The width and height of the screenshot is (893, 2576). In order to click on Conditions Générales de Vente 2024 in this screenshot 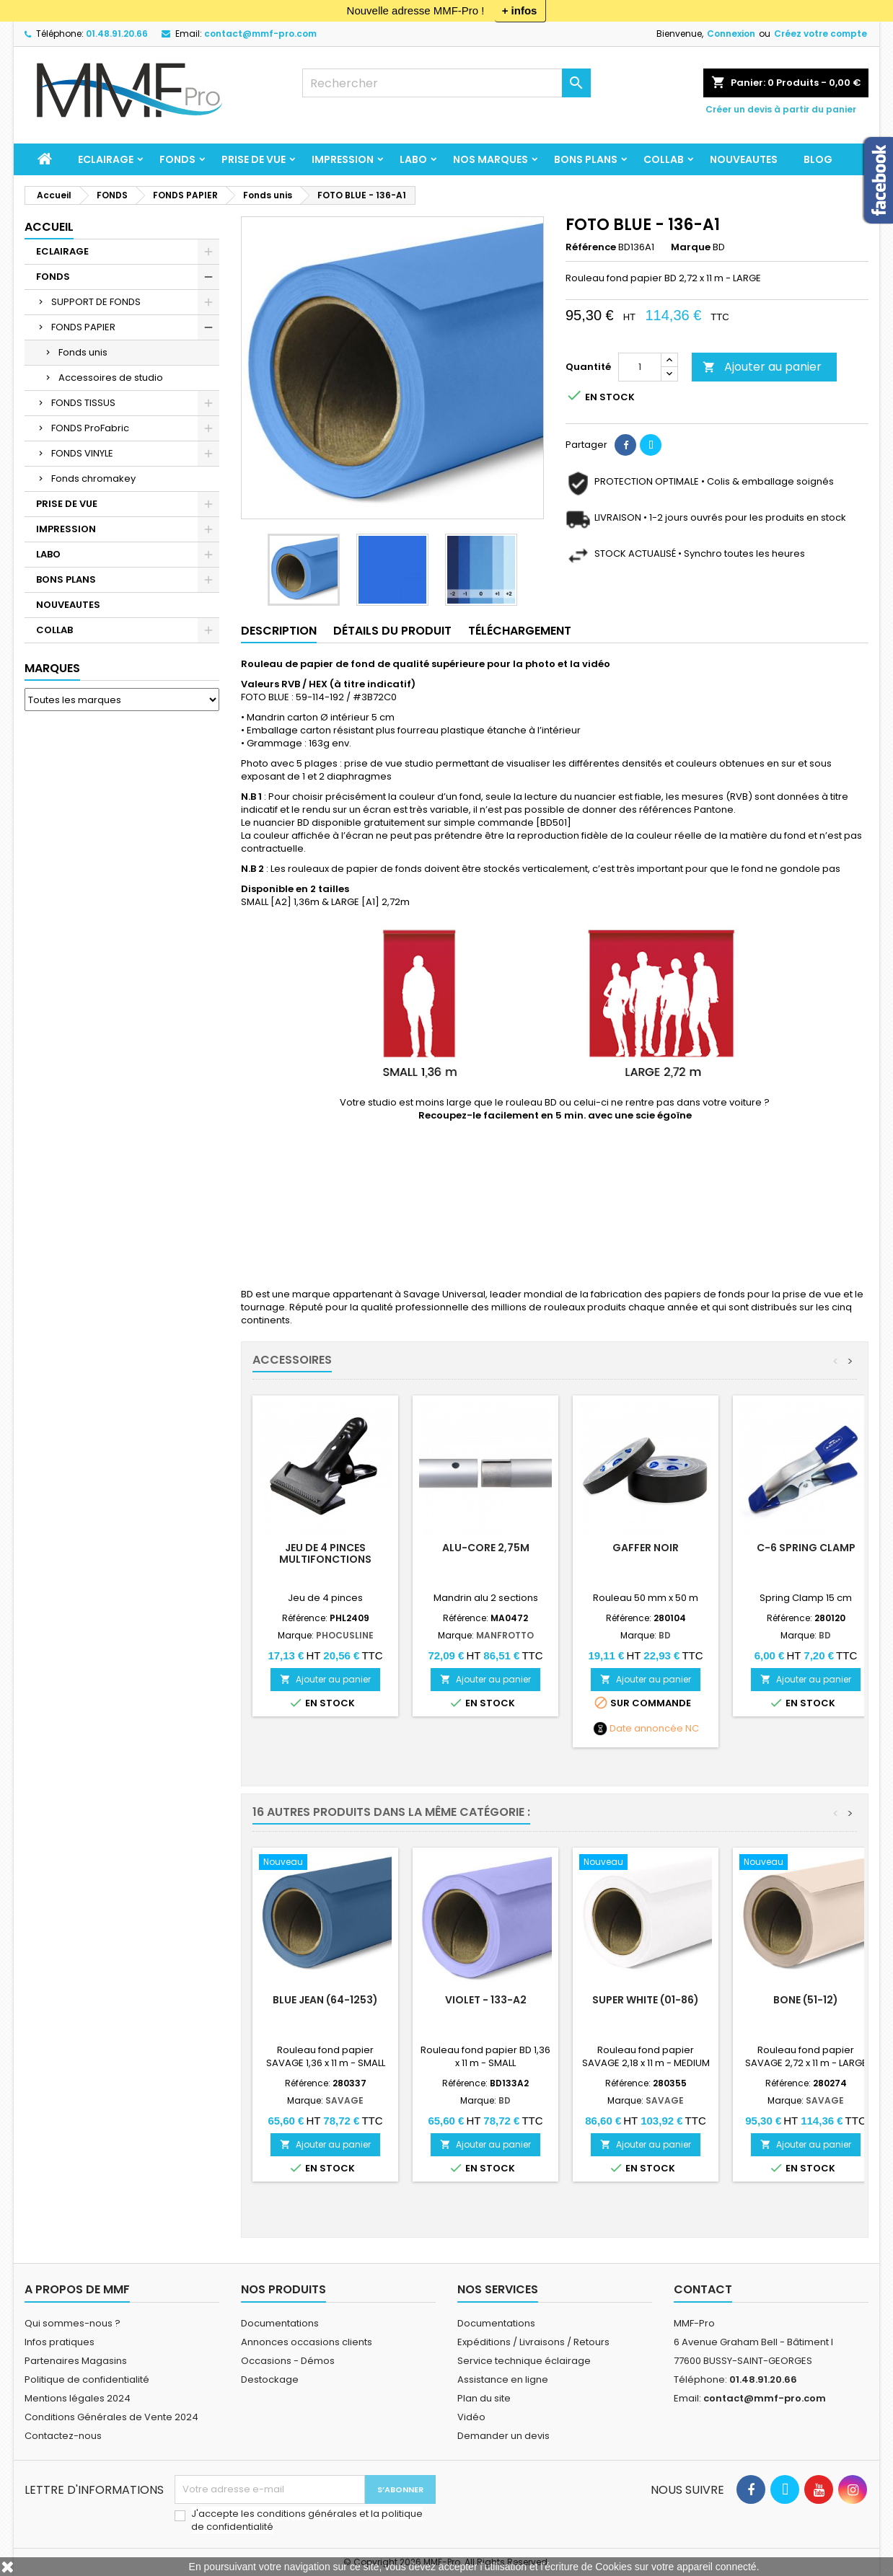, I will do `click(111, 2417)`.